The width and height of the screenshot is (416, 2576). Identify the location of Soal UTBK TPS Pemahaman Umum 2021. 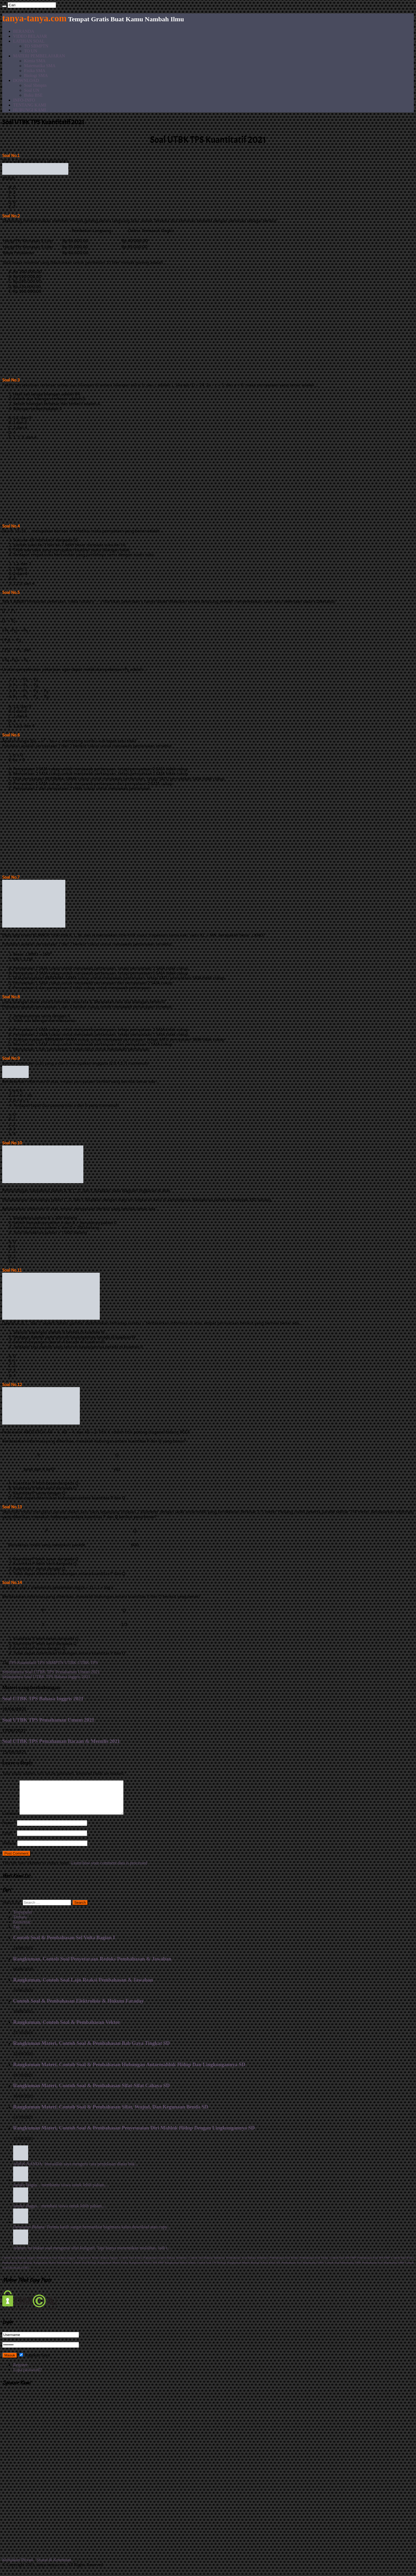
(51, 1671).